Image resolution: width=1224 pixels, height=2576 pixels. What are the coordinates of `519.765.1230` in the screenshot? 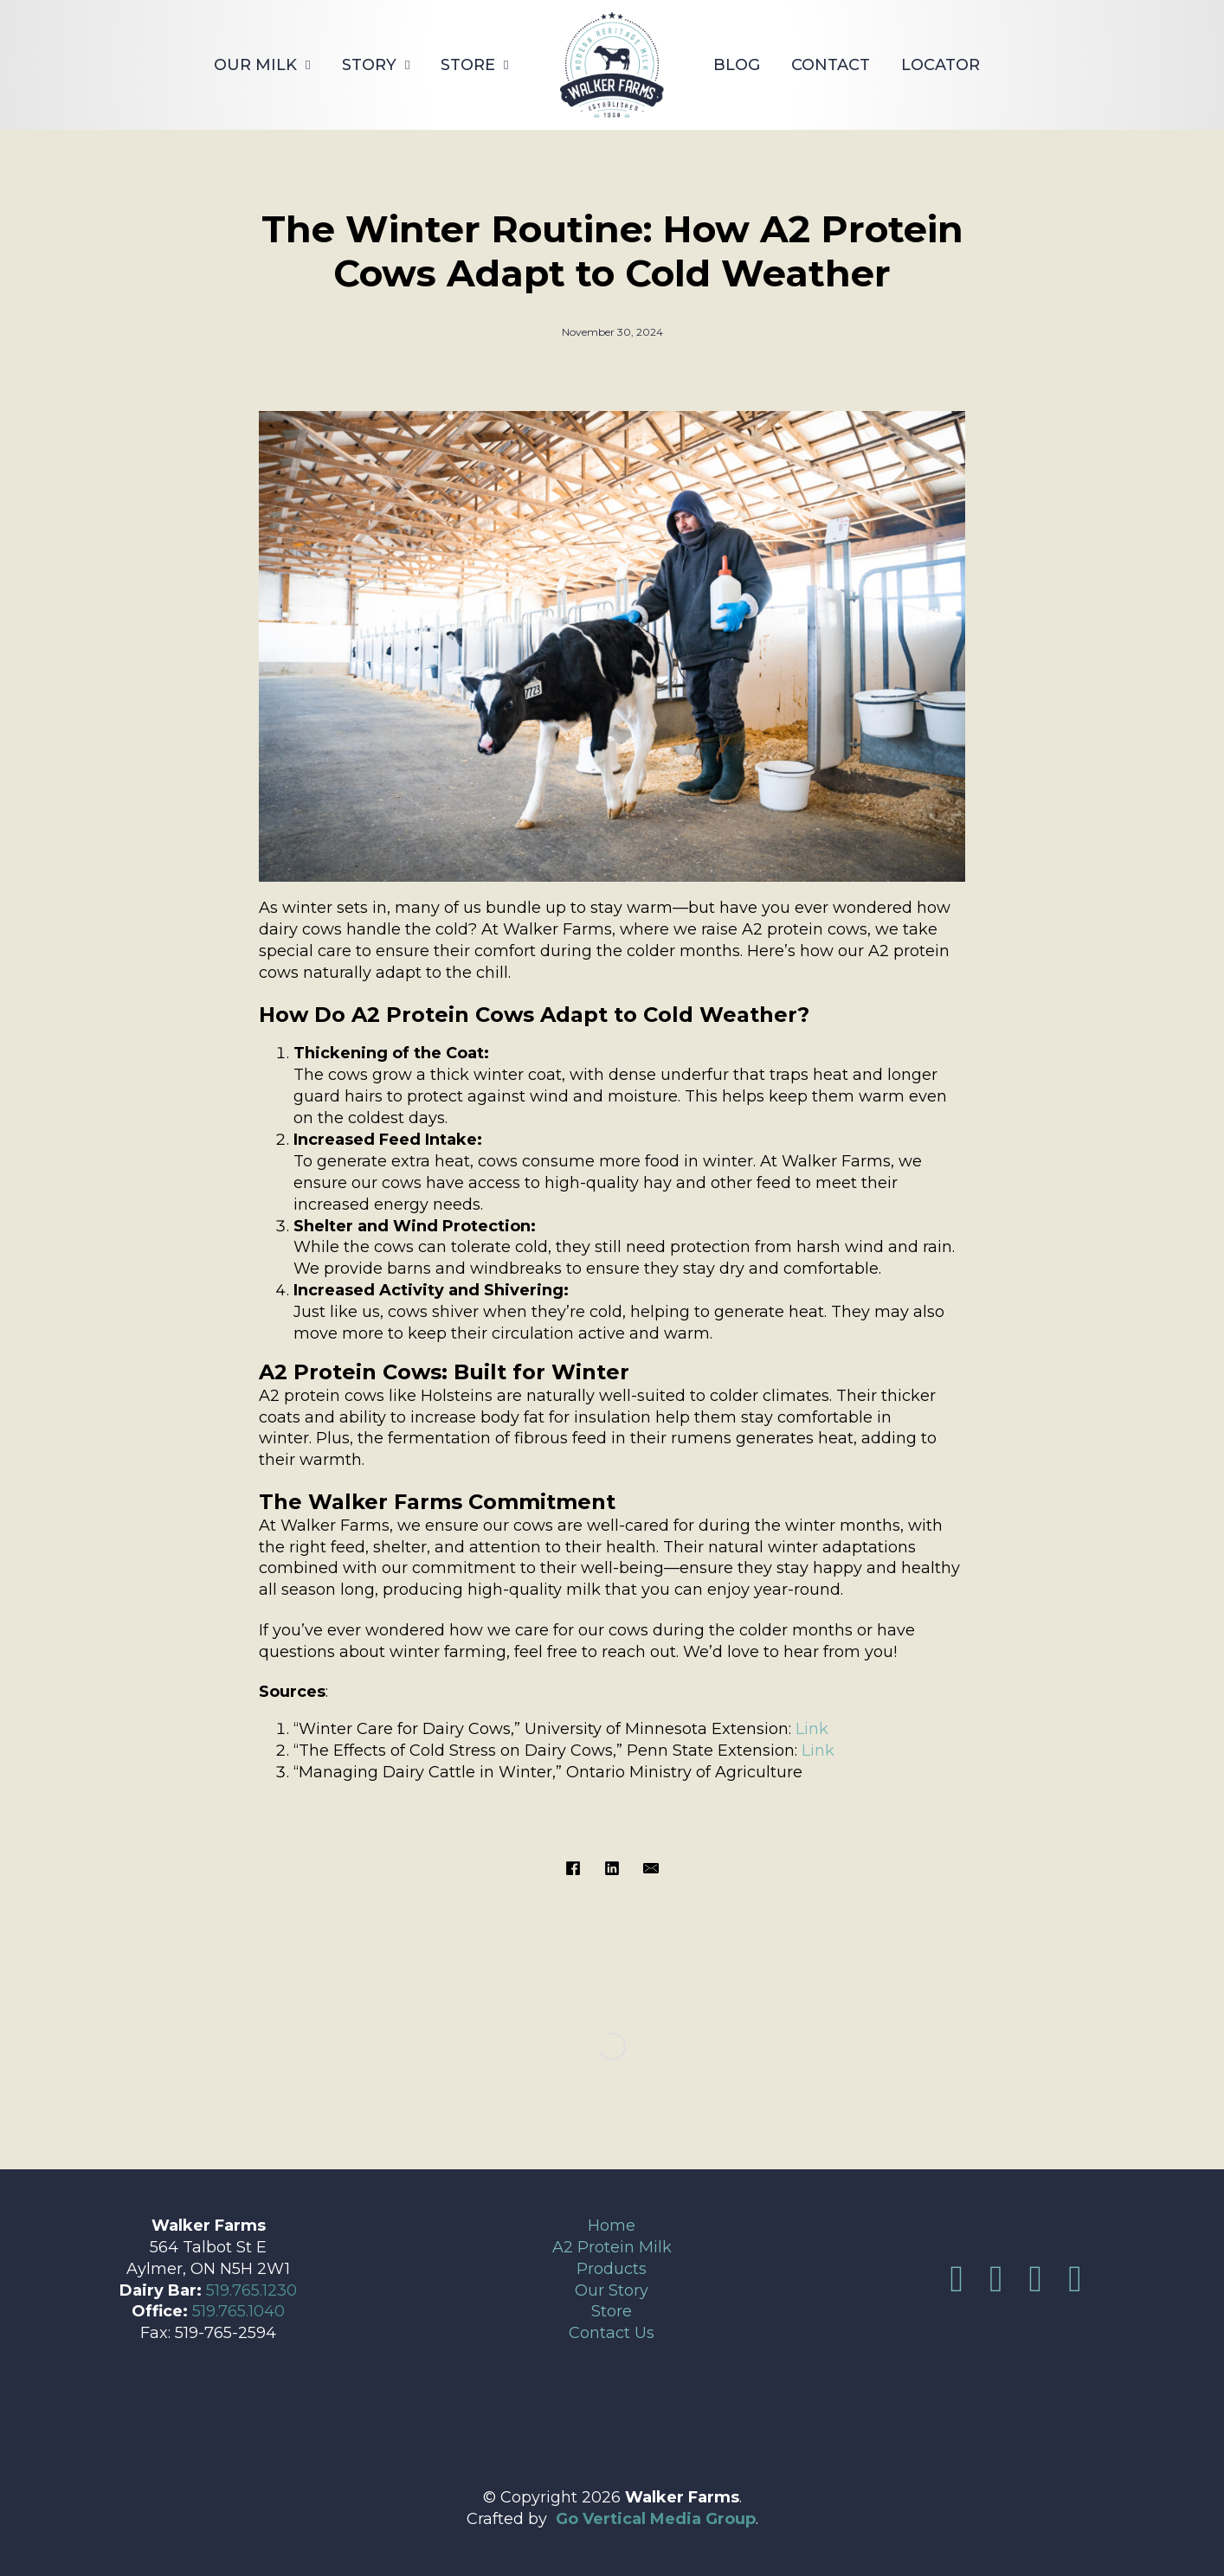 It's located at (251, 2290).